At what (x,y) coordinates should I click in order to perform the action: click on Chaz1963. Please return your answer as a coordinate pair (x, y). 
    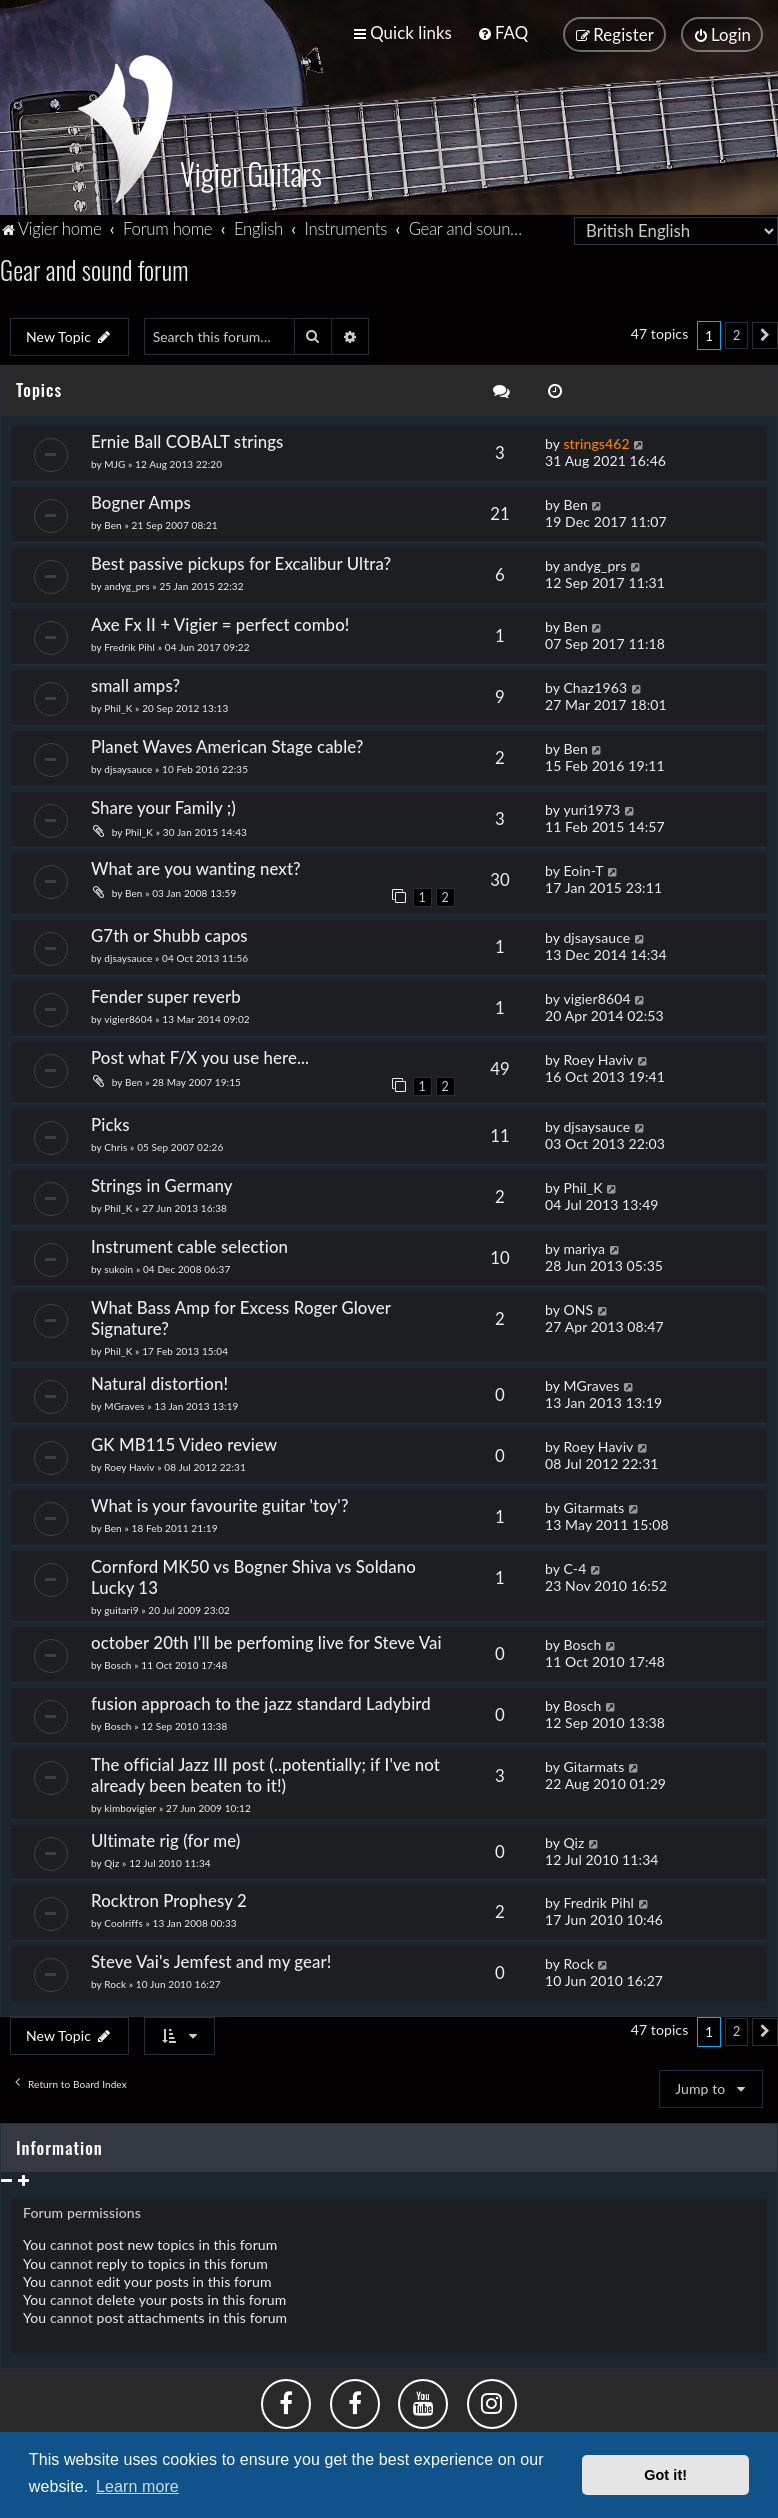
    Looking at the image, I should click on (595, 685).